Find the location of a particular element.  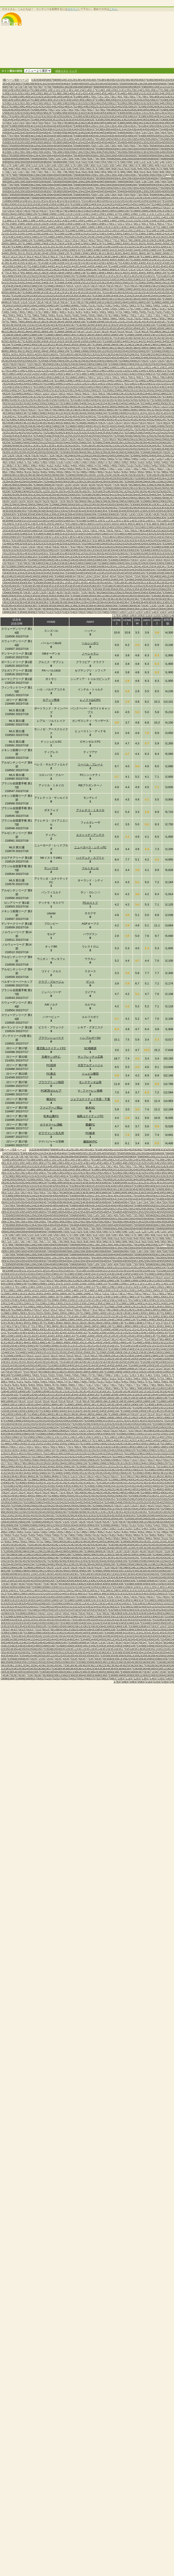

[1872] is located at coordinates (92, 331).